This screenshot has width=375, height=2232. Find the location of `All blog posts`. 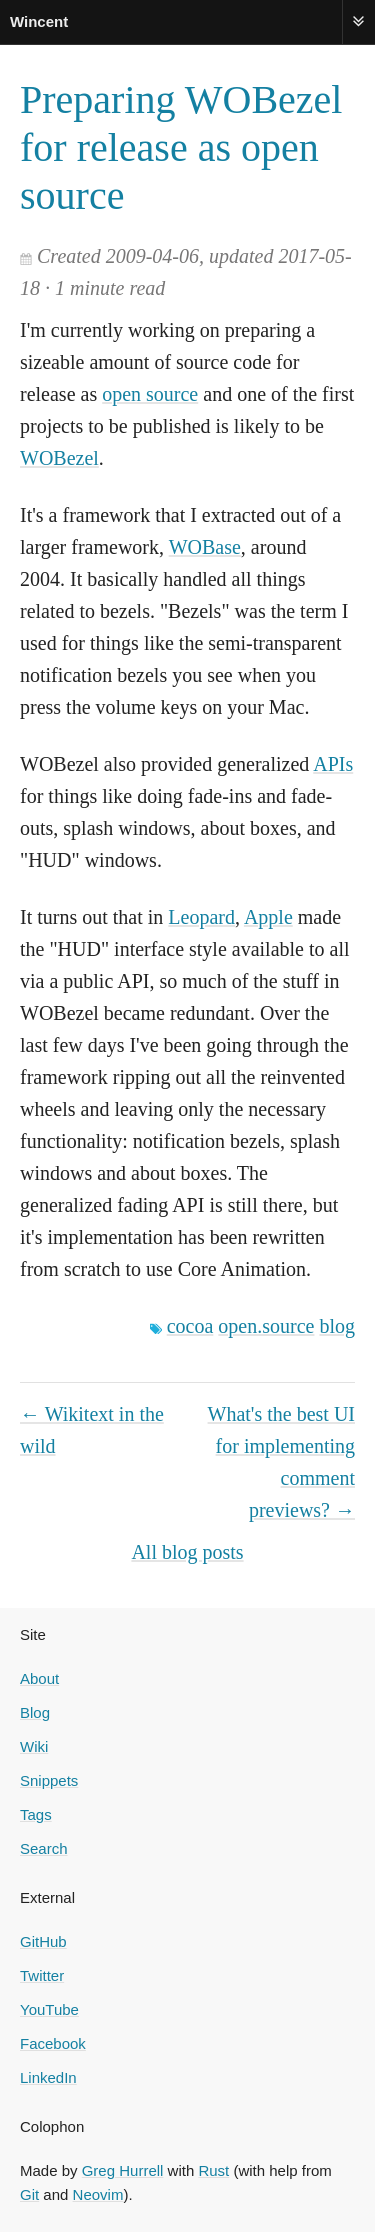

All blog posts is located at coordinates (187, 1552).